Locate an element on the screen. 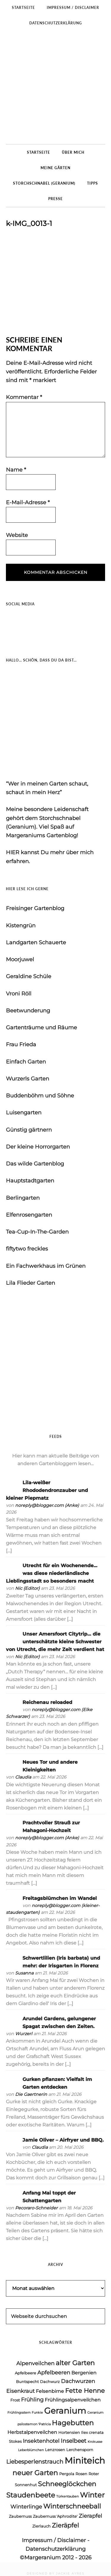 The image size is (111, 2576). Apfelbeere [Apfelbeere (4 Einträge)] is located at coordinates (25, 2373).